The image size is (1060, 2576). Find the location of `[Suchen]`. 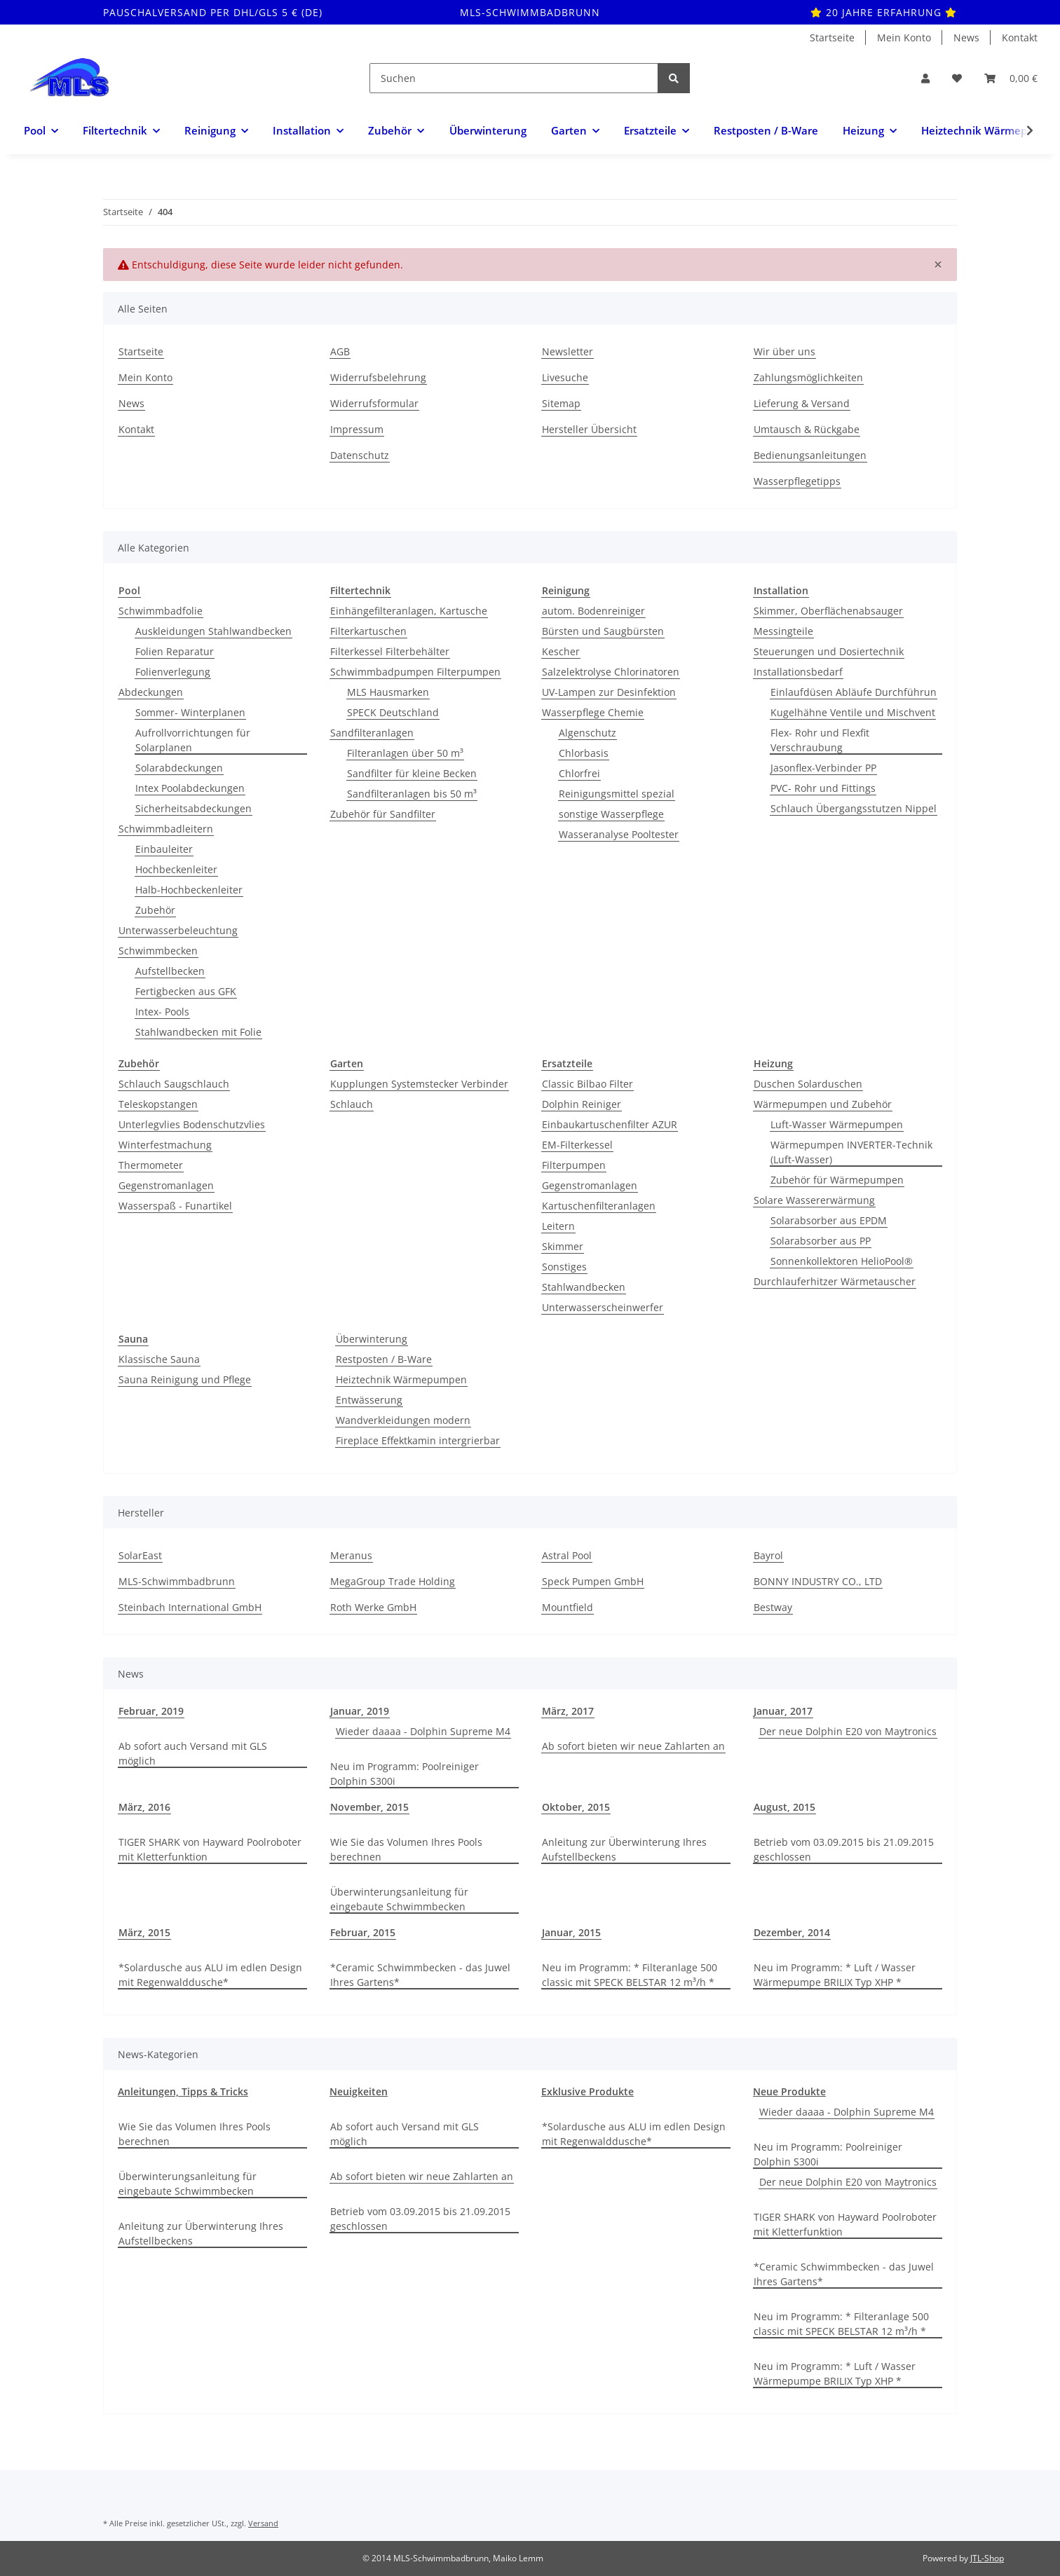

[Suchen] is located at coordinates (513, 78).